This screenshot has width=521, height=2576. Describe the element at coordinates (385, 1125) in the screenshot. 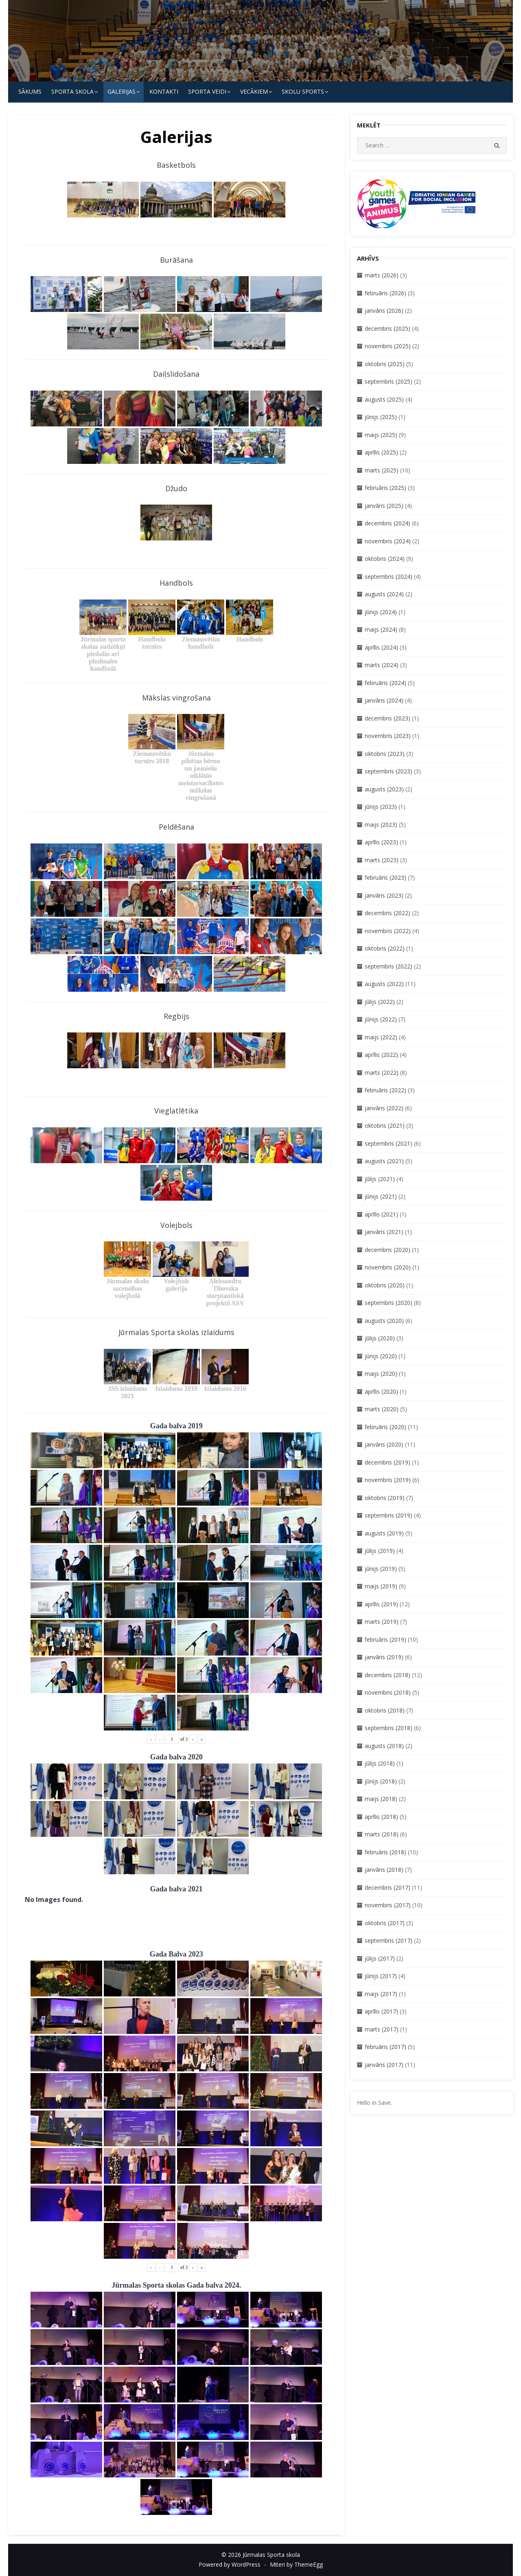

I see `oktobris (2021)` at that location.